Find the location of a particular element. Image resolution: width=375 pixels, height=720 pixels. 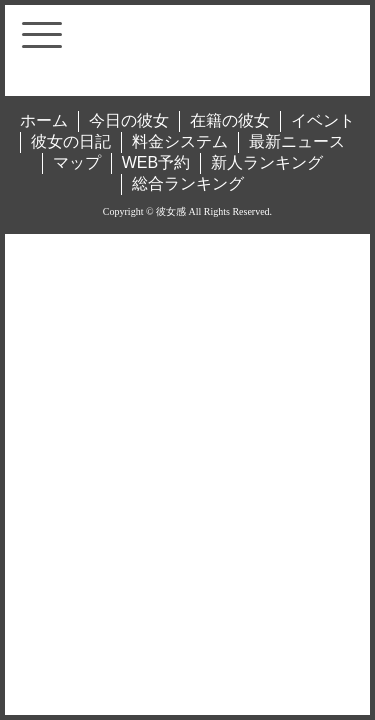

最新ニュース is located at coordinates (297, 141).